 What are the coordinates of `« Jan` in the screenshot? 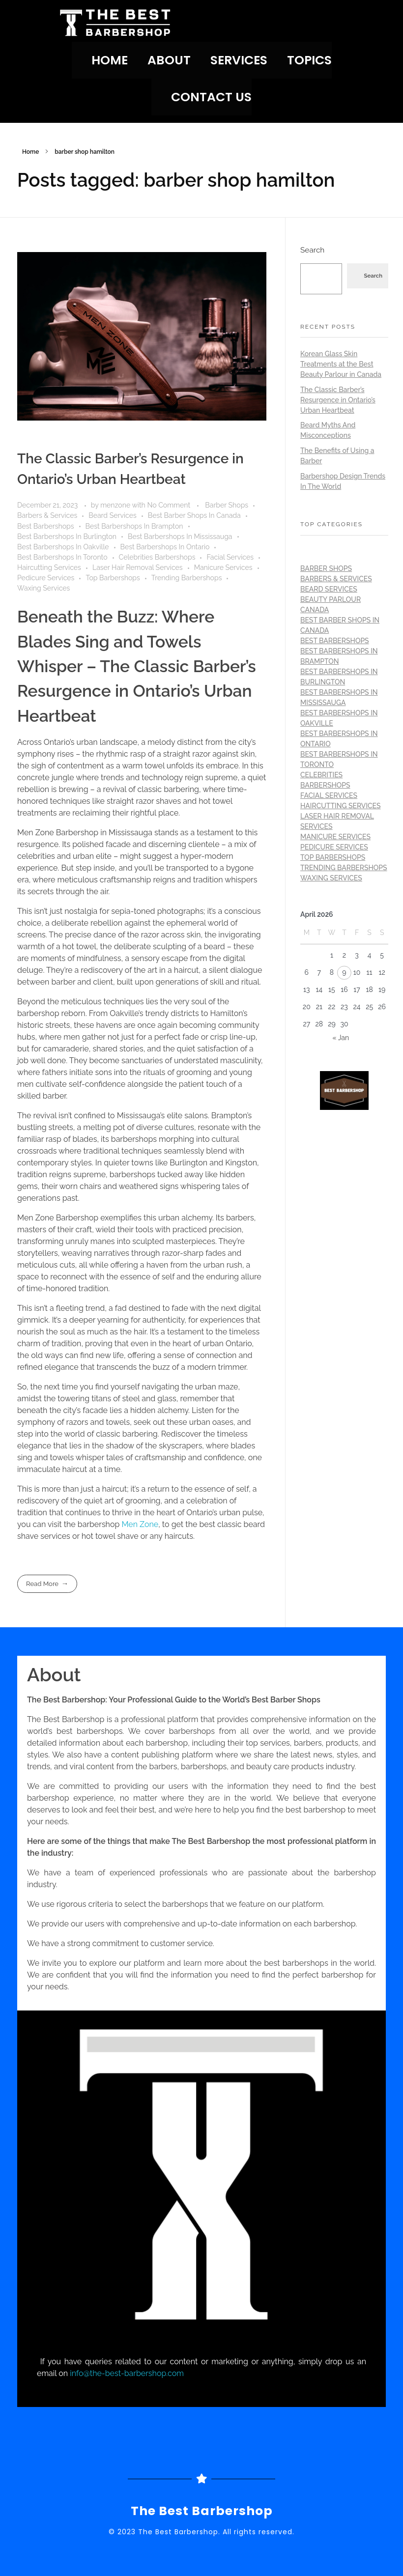 It's located at (341, 1038).